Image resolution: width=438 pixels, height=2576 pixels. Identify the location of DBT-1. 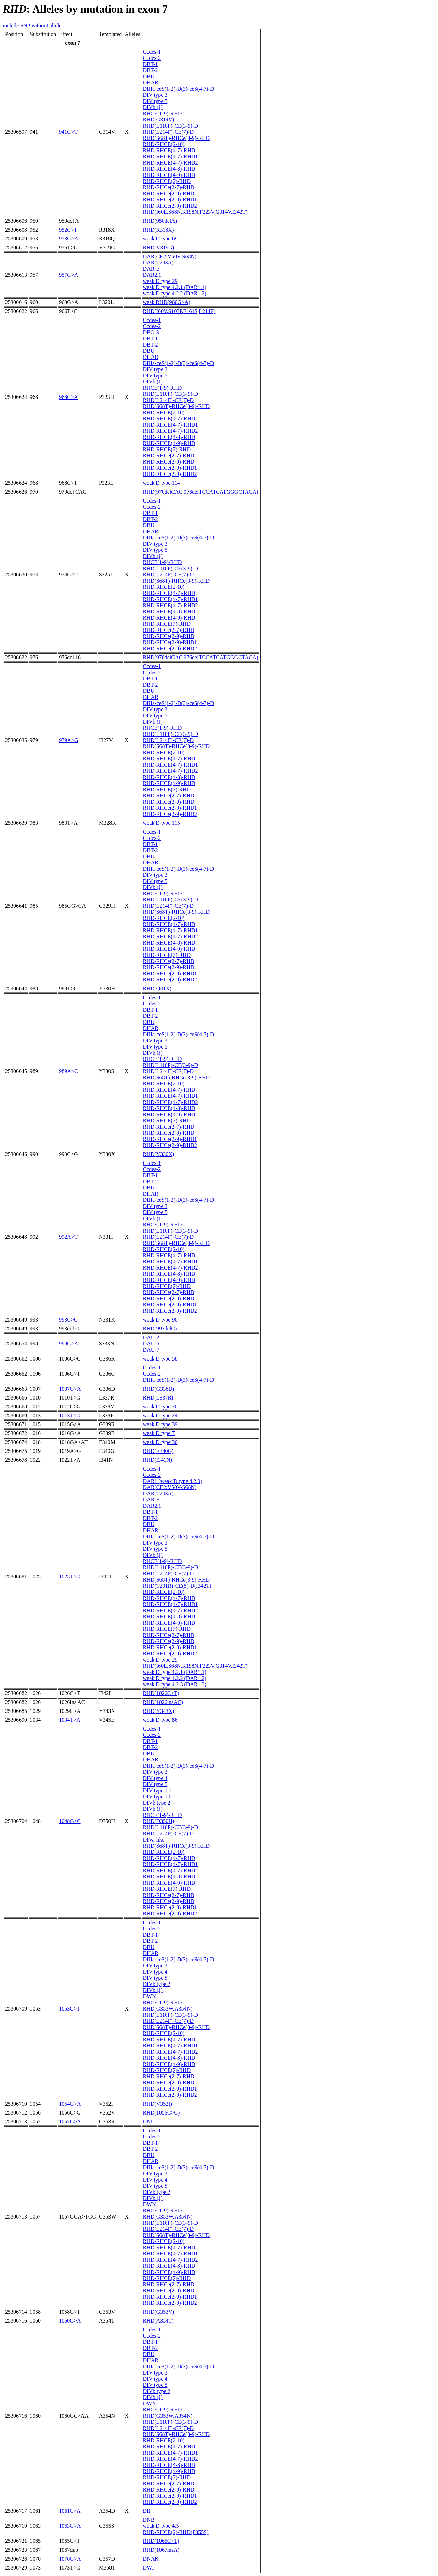
(150, 64).